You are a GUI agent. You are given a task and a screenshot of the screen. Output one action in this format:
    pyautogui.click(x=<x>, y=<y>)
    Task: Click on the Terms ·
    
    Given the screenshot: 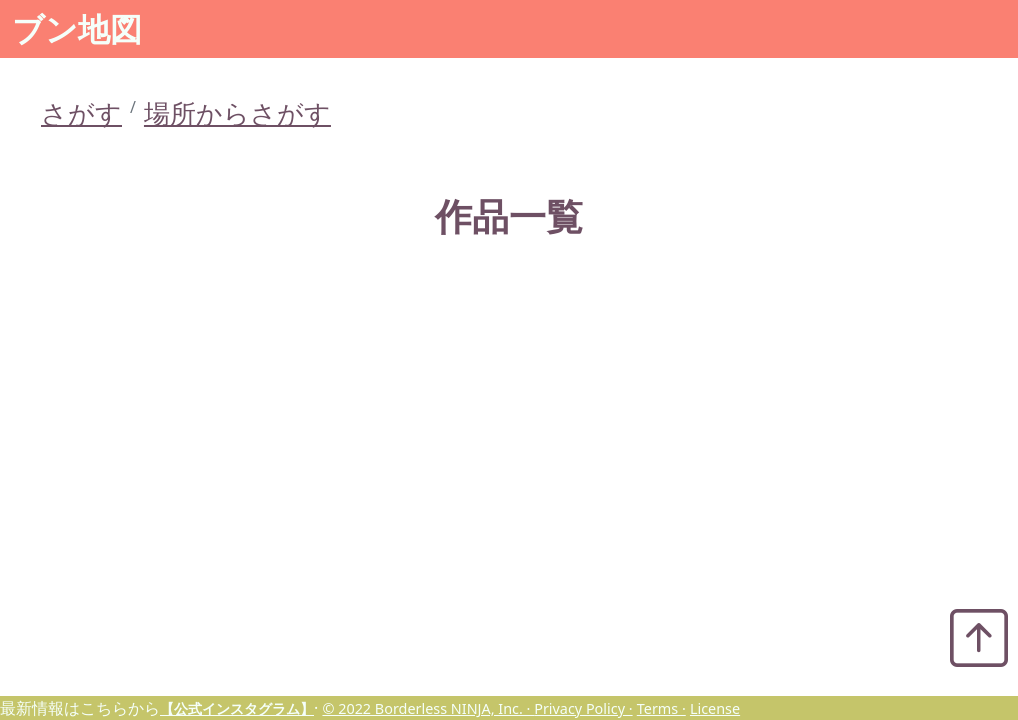 What is the action you would take?
    pyautogui.click(x=661, y=708)
    